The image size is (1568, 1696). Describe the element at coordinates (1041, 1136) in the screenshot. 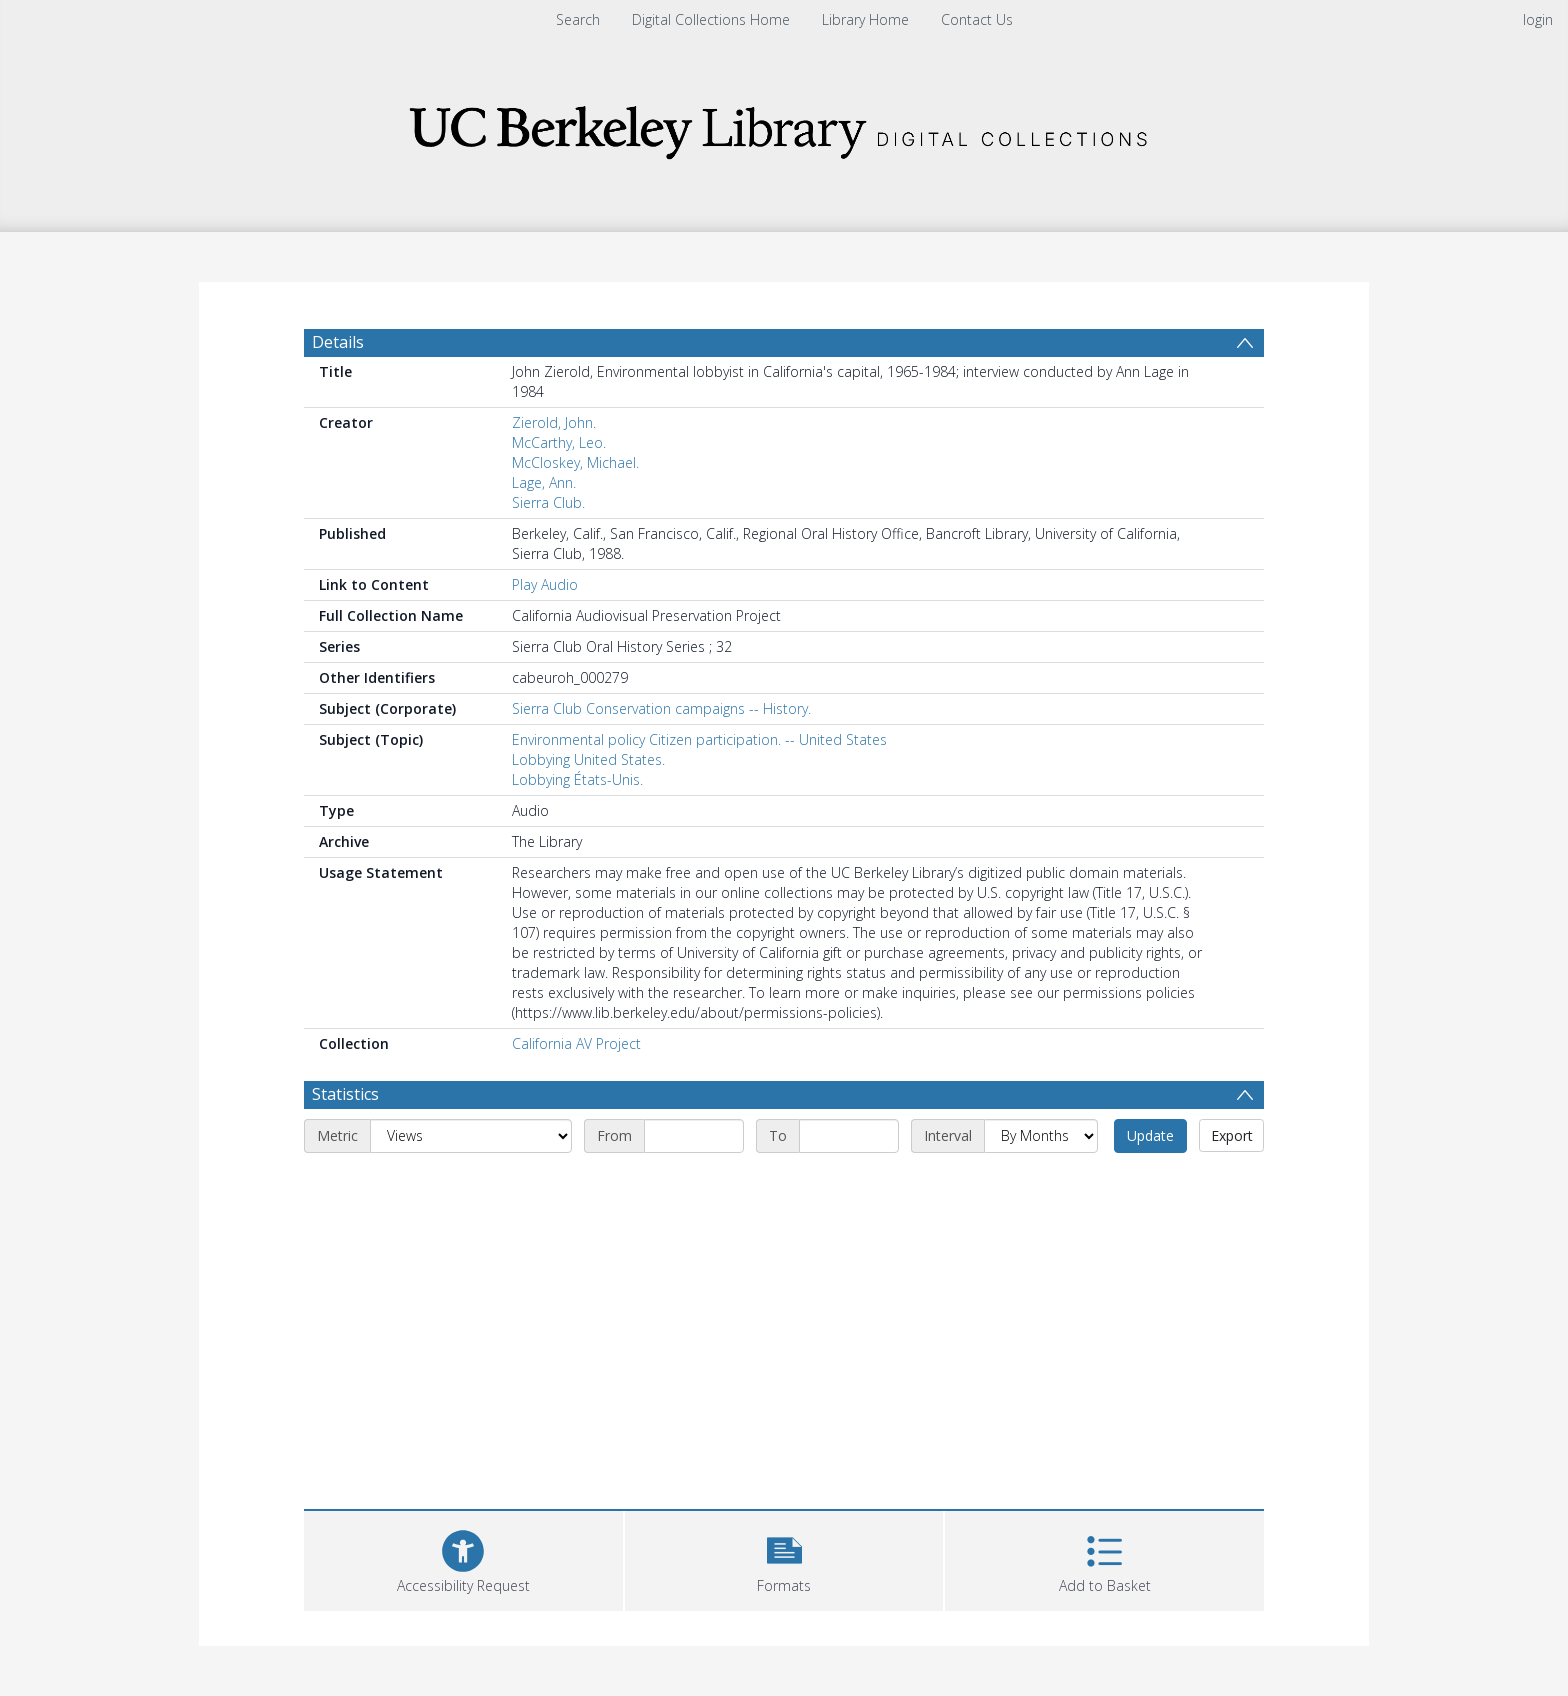

I see `[Interval]` at that location.